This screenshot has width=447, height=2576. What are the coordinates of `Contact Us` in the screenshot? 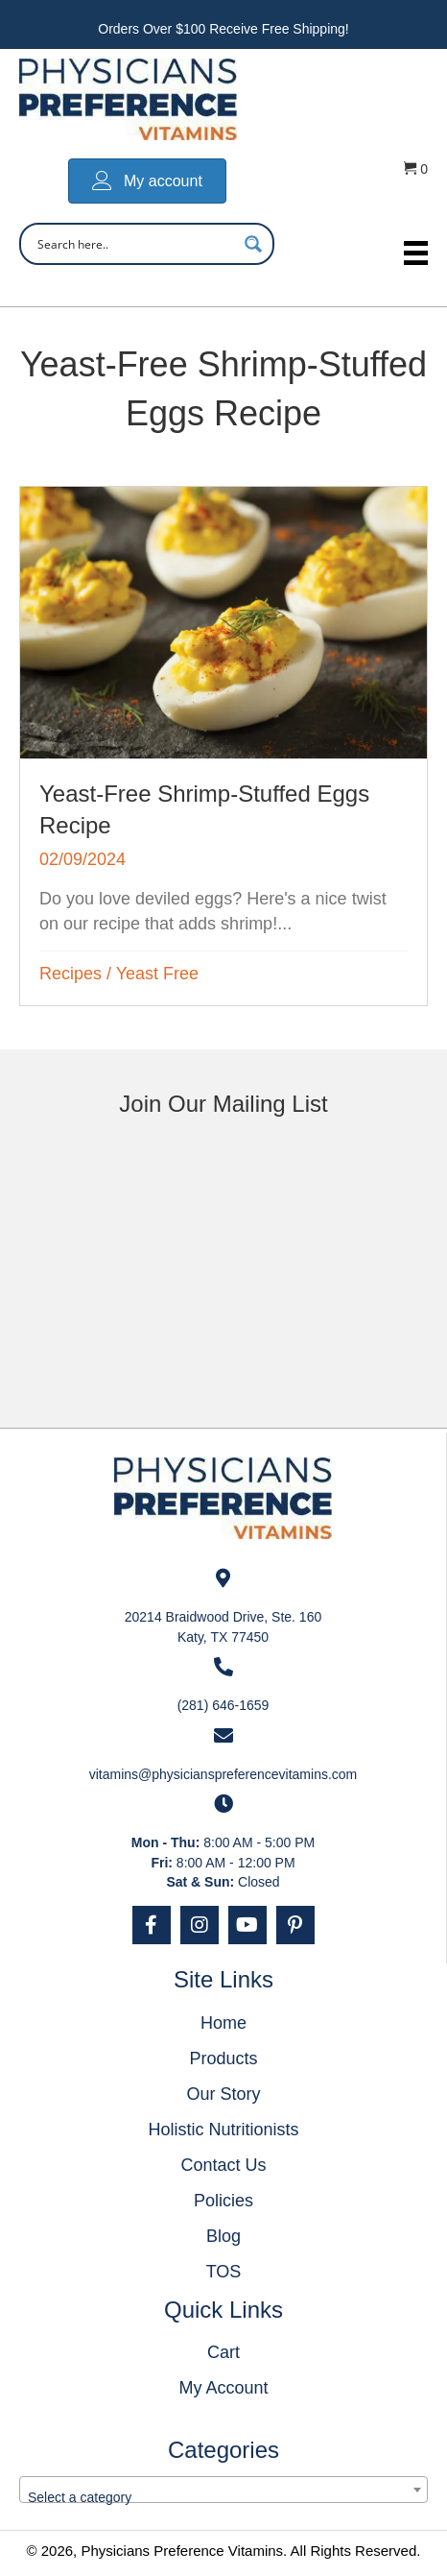 It's located at (223, 2165).